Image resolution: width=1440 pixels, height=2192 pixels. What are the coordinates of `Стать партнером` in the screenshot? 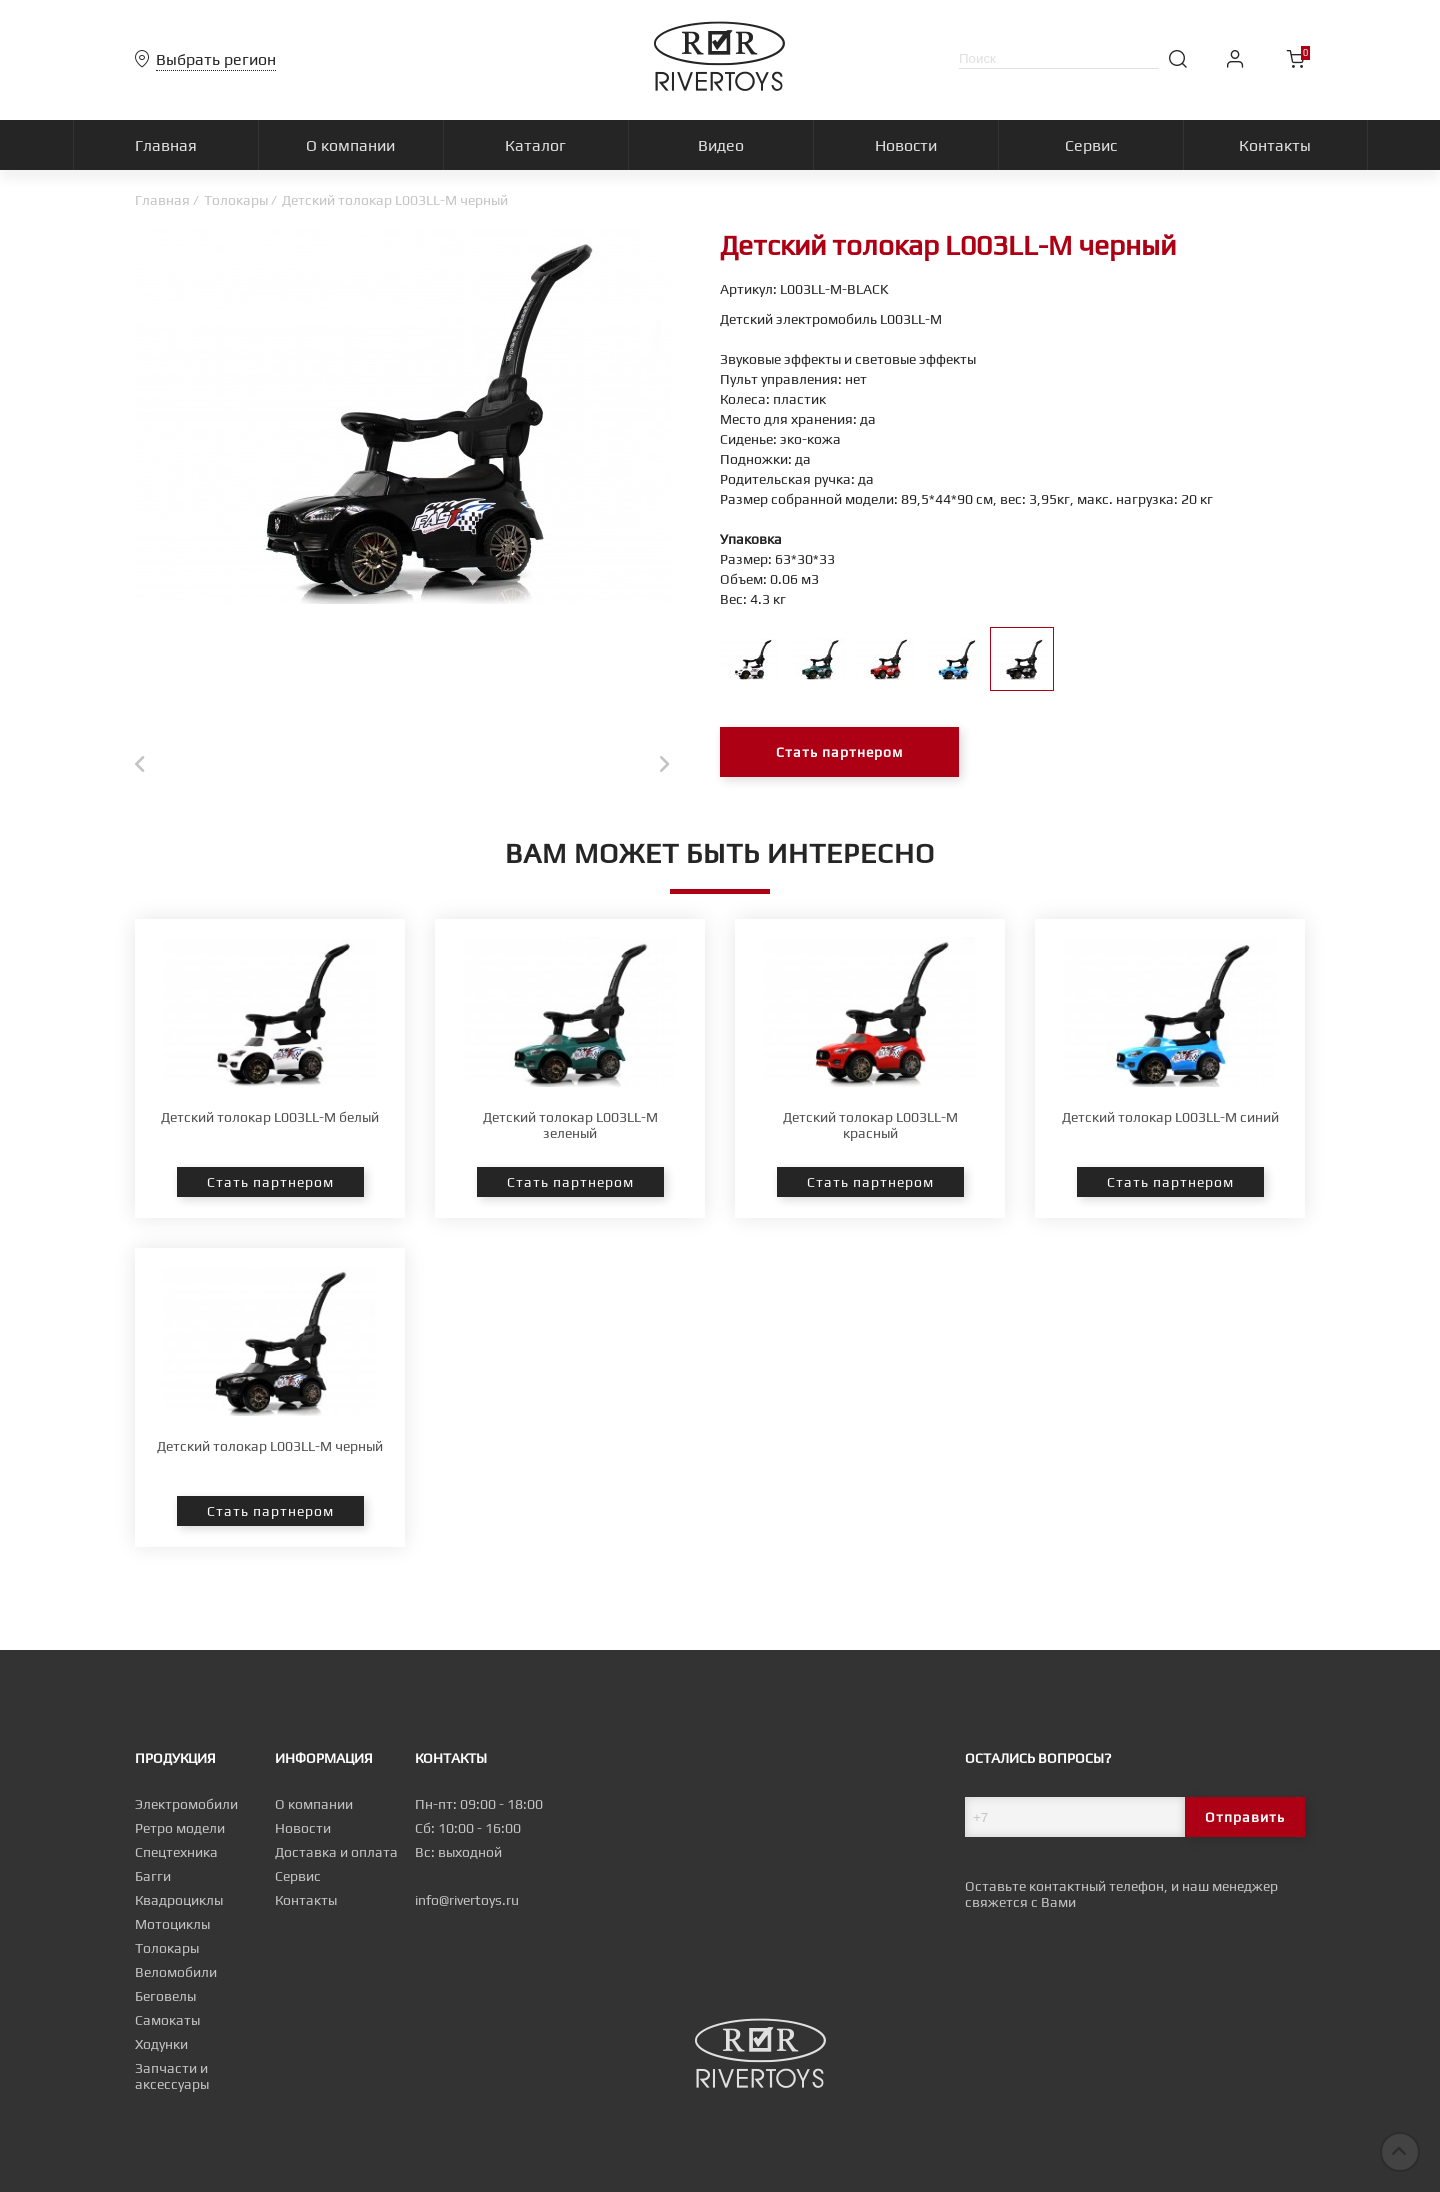 It's located at (839, 752).